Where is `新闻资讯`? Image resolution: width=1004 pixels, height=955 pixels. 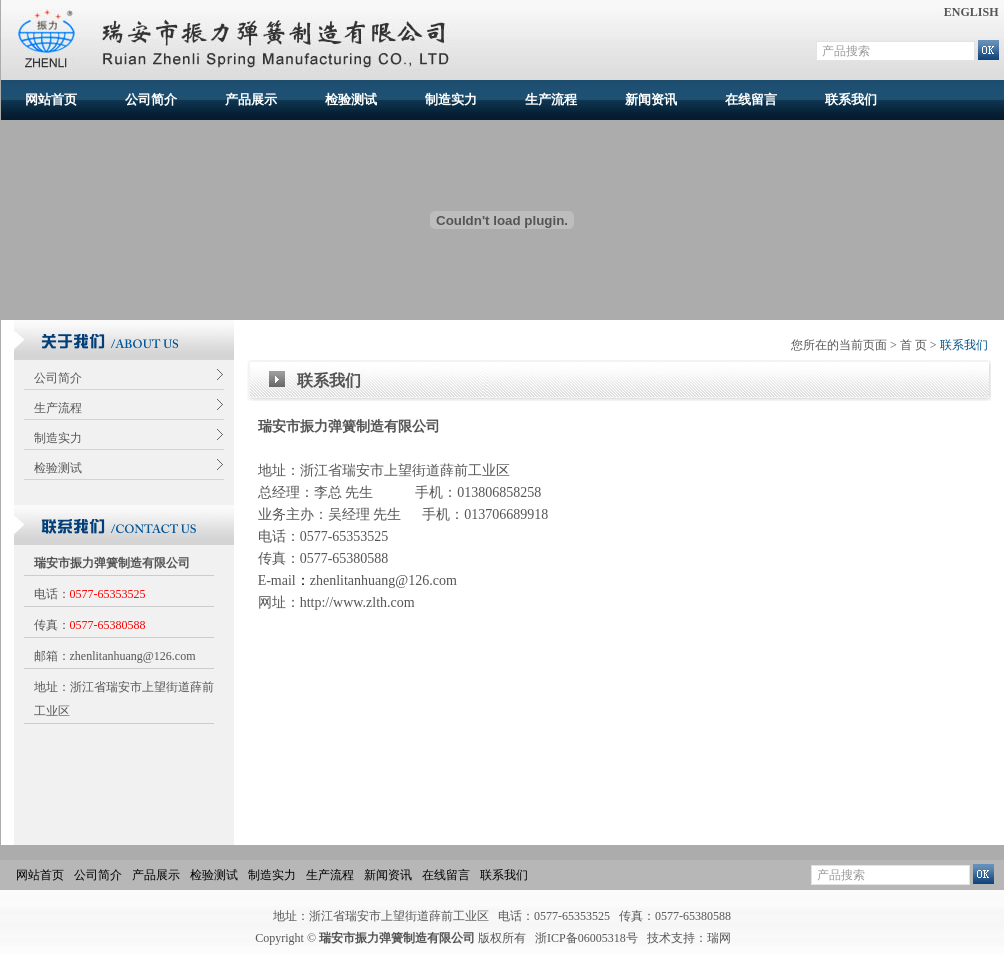
新闻资讯 is located at coordinates (651, 99).